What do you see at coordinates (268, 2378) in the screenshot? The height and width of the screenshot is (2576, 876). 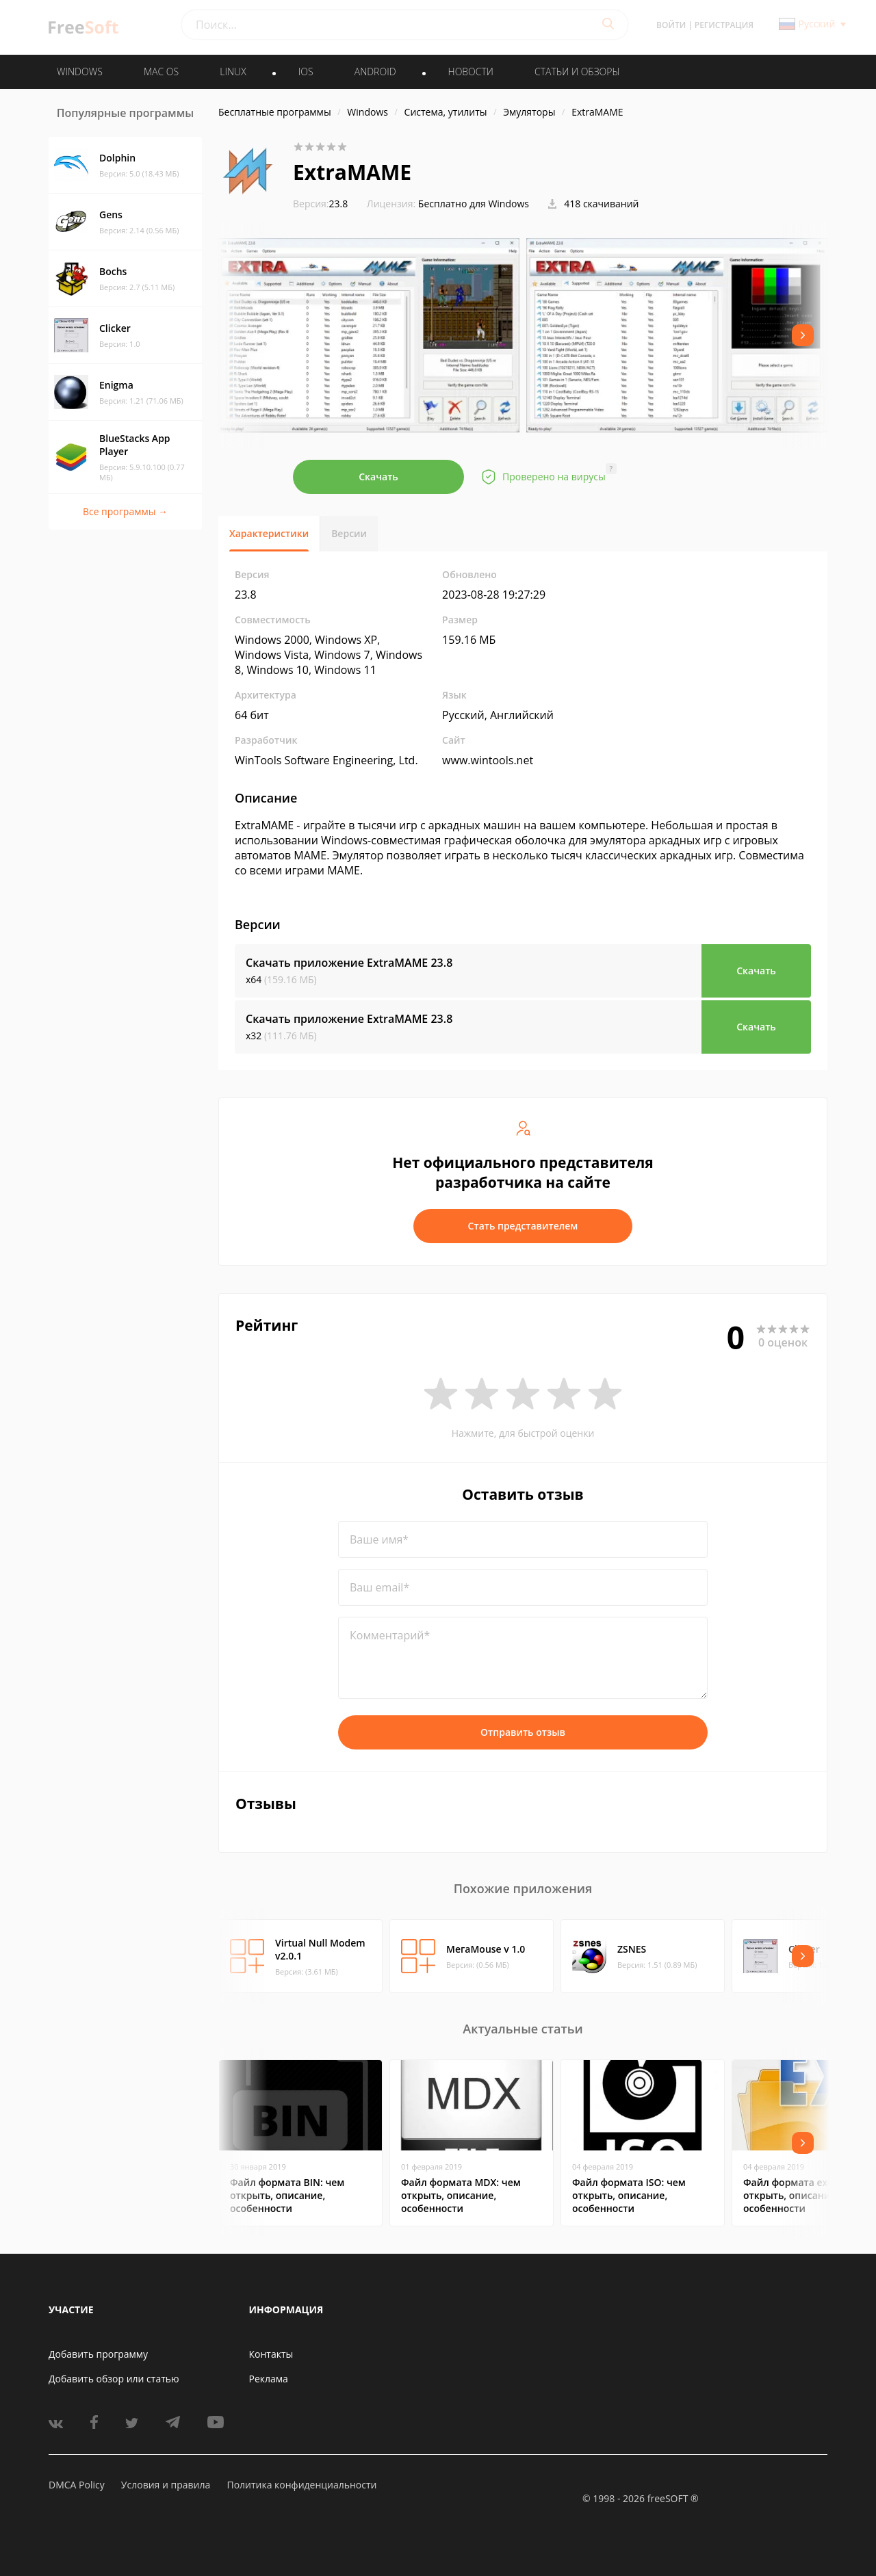 I see `Реклама` at bounding box center [268, 2378].